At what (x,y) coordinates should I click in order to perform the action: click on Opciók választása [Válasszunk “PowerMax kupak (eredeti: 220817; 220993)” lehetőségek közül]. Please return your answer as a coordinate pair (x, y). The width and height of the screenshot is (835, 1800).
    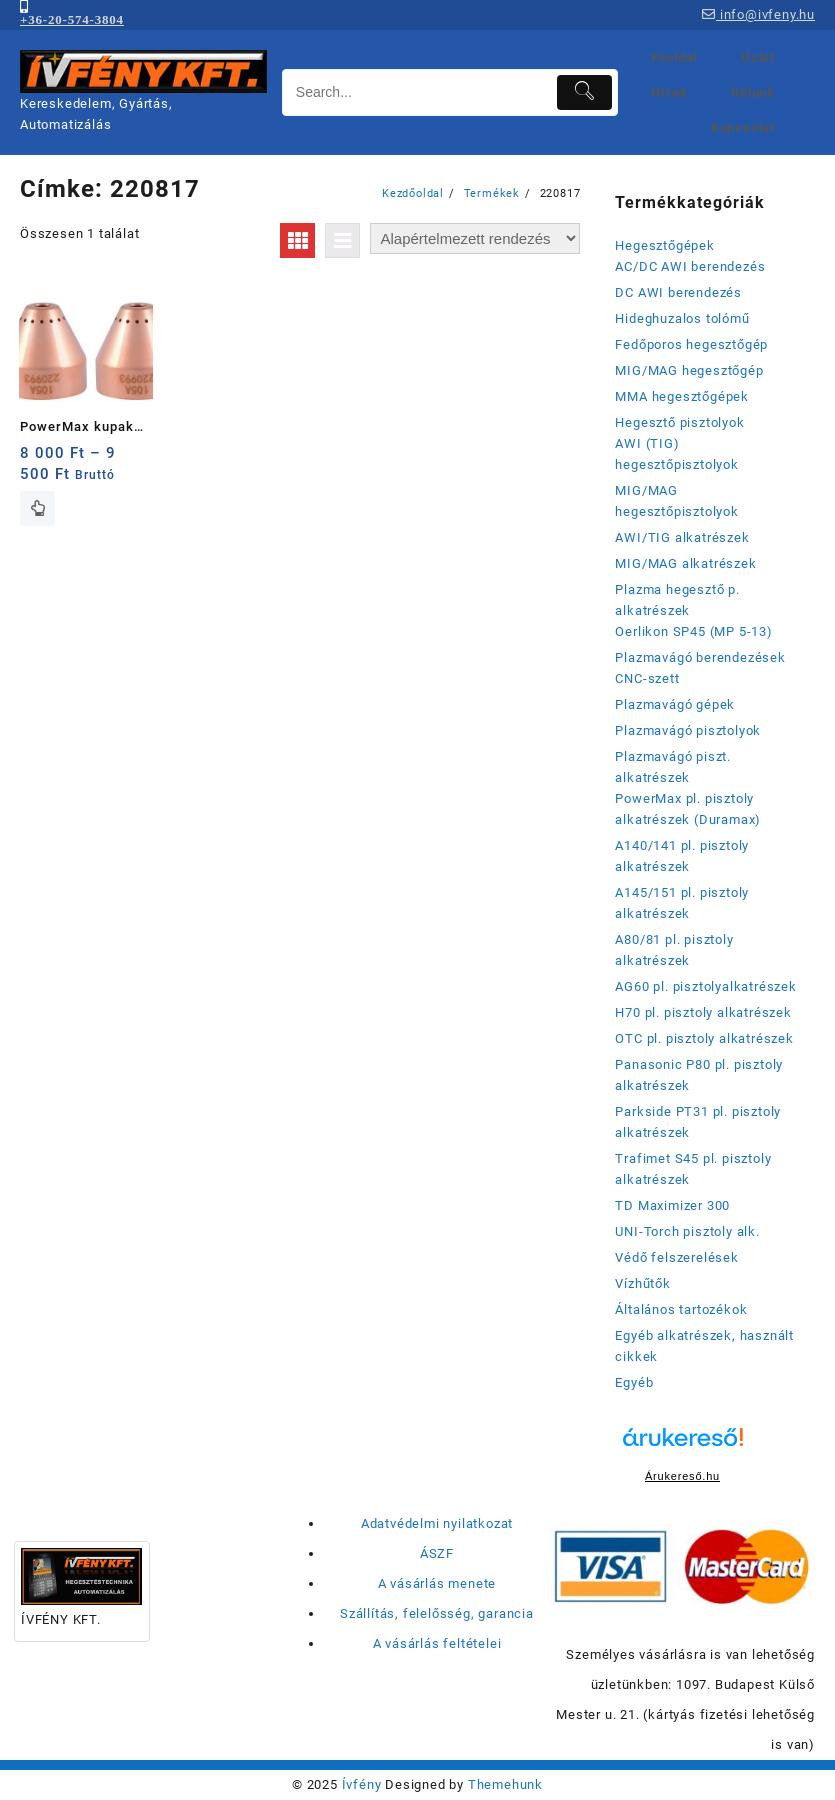
    Looking at the image, I should click on (37, 508).